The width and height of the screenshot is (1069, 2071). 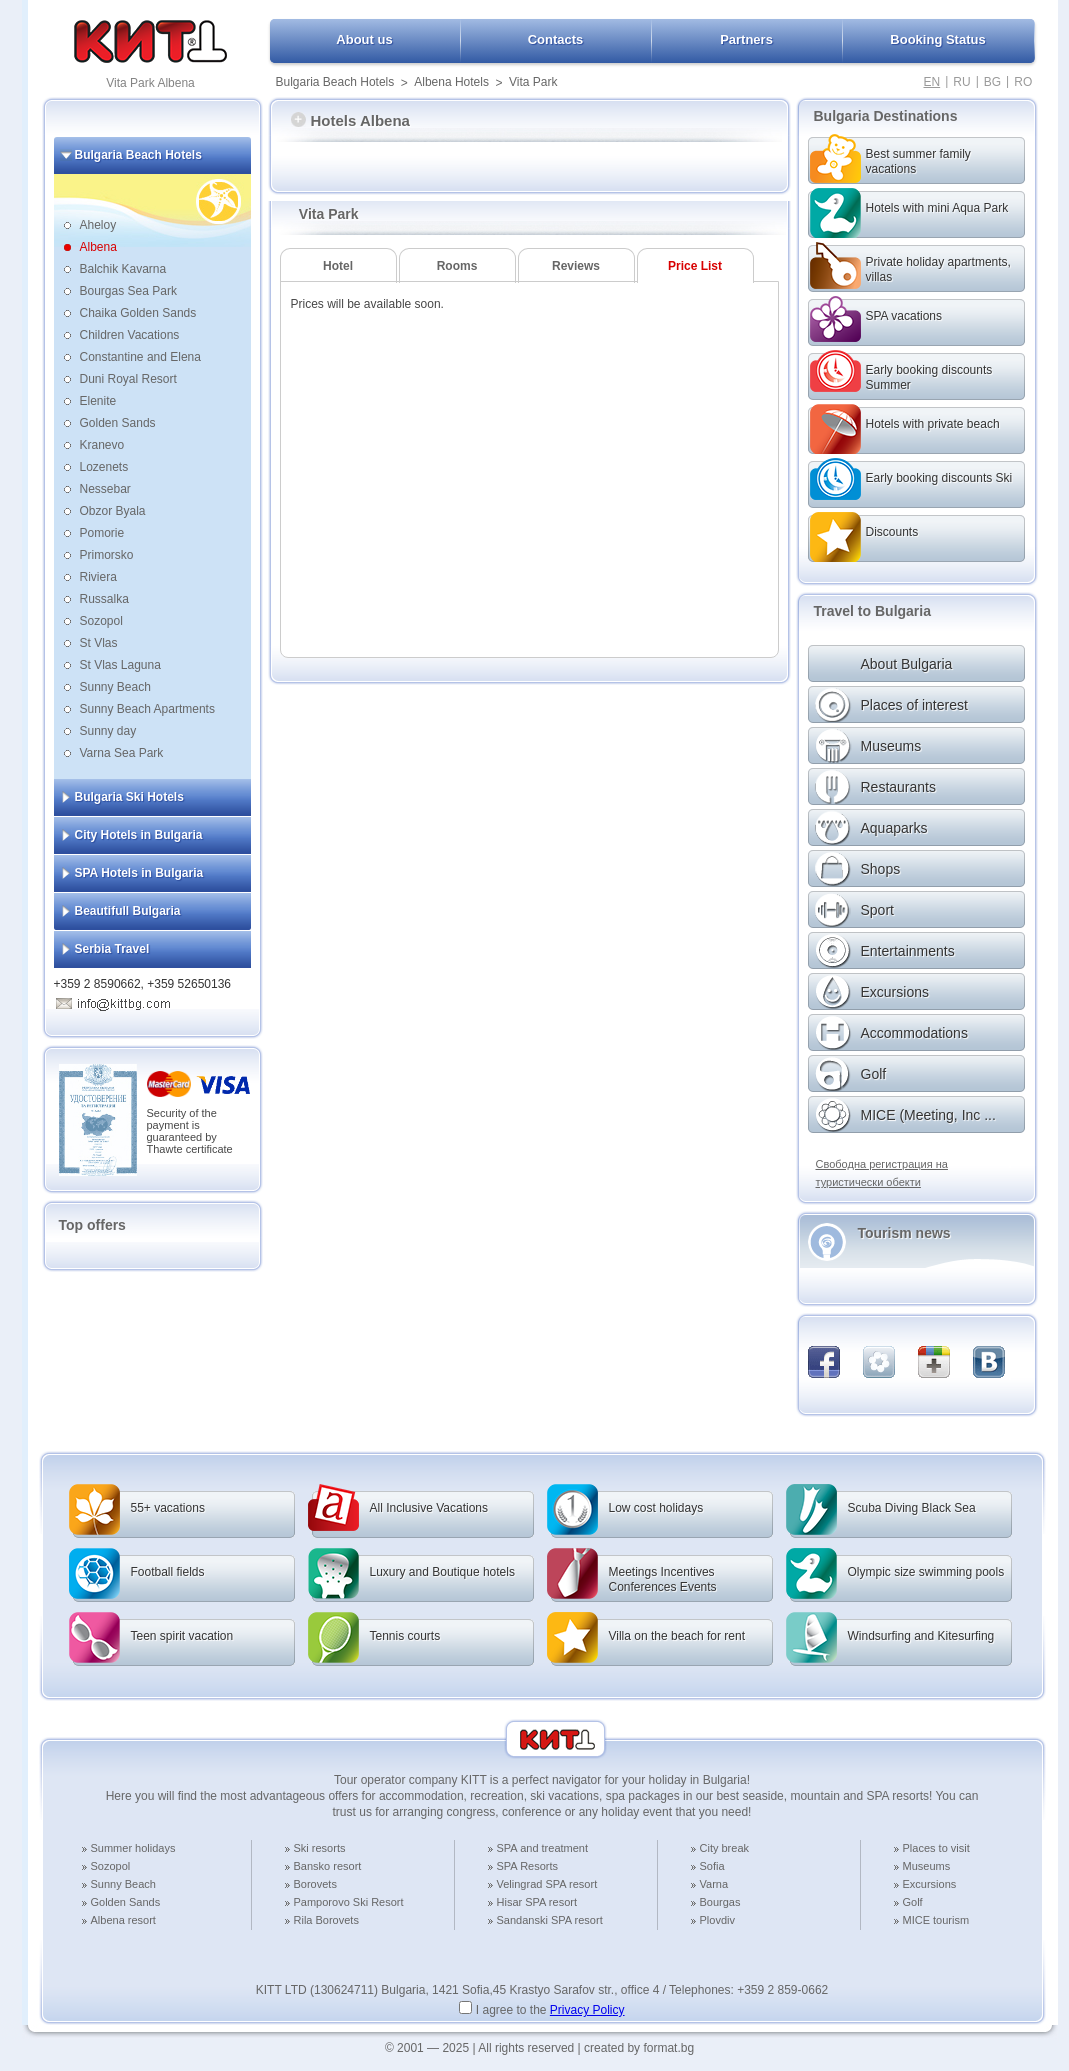 I want to click on Reviews, so click(x=576, y=266).